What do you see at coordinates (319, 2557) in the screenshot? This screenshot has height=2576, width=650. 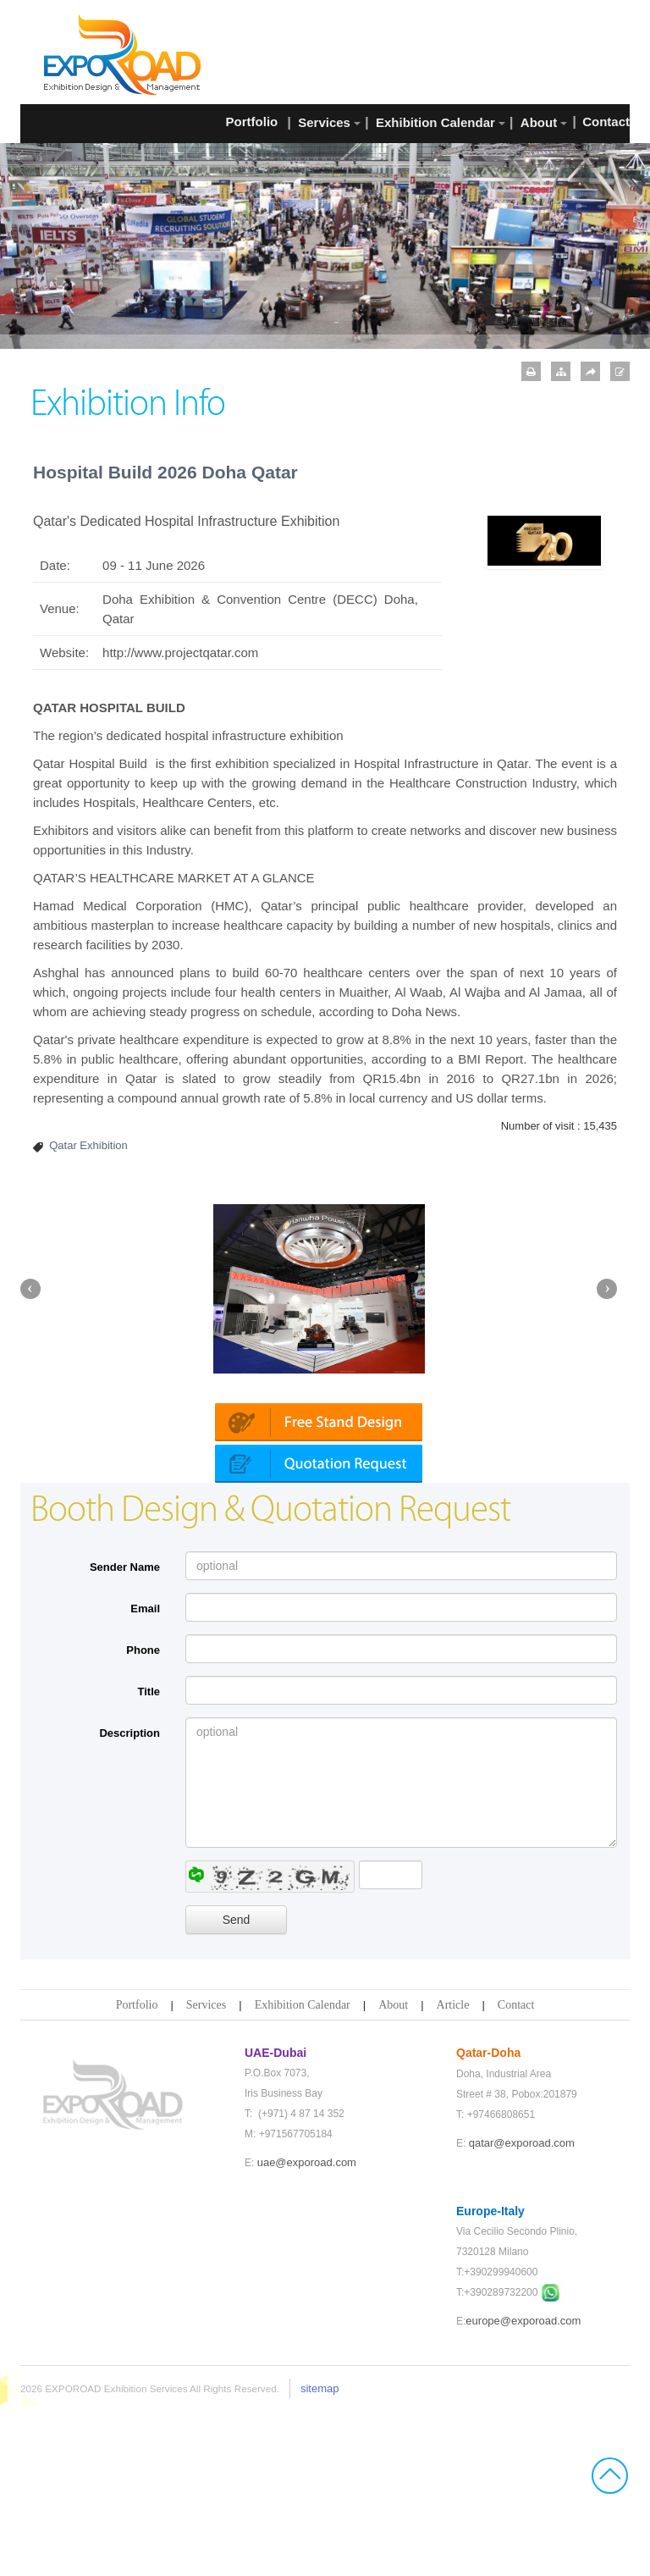 I see `sitemap` at bounding box center [319, 2557].